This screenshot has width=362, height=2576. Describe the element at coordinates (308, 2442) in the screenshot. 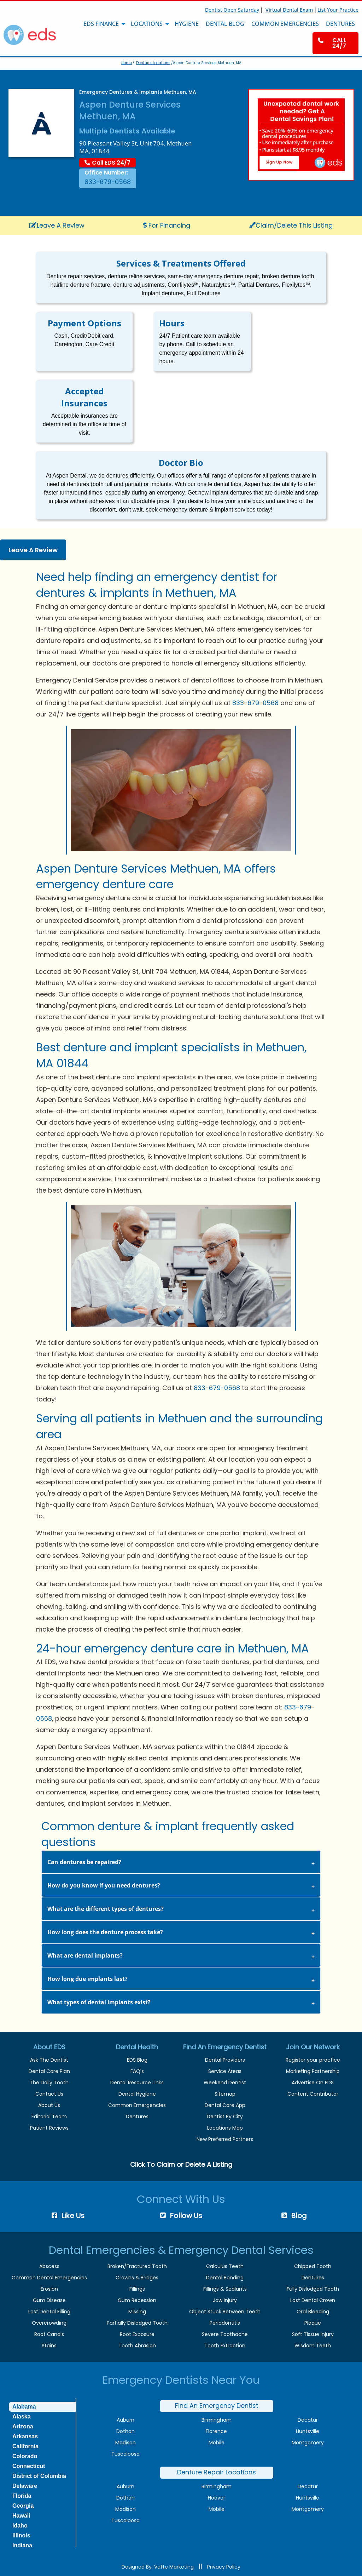

I see `Montgomery` at that location.